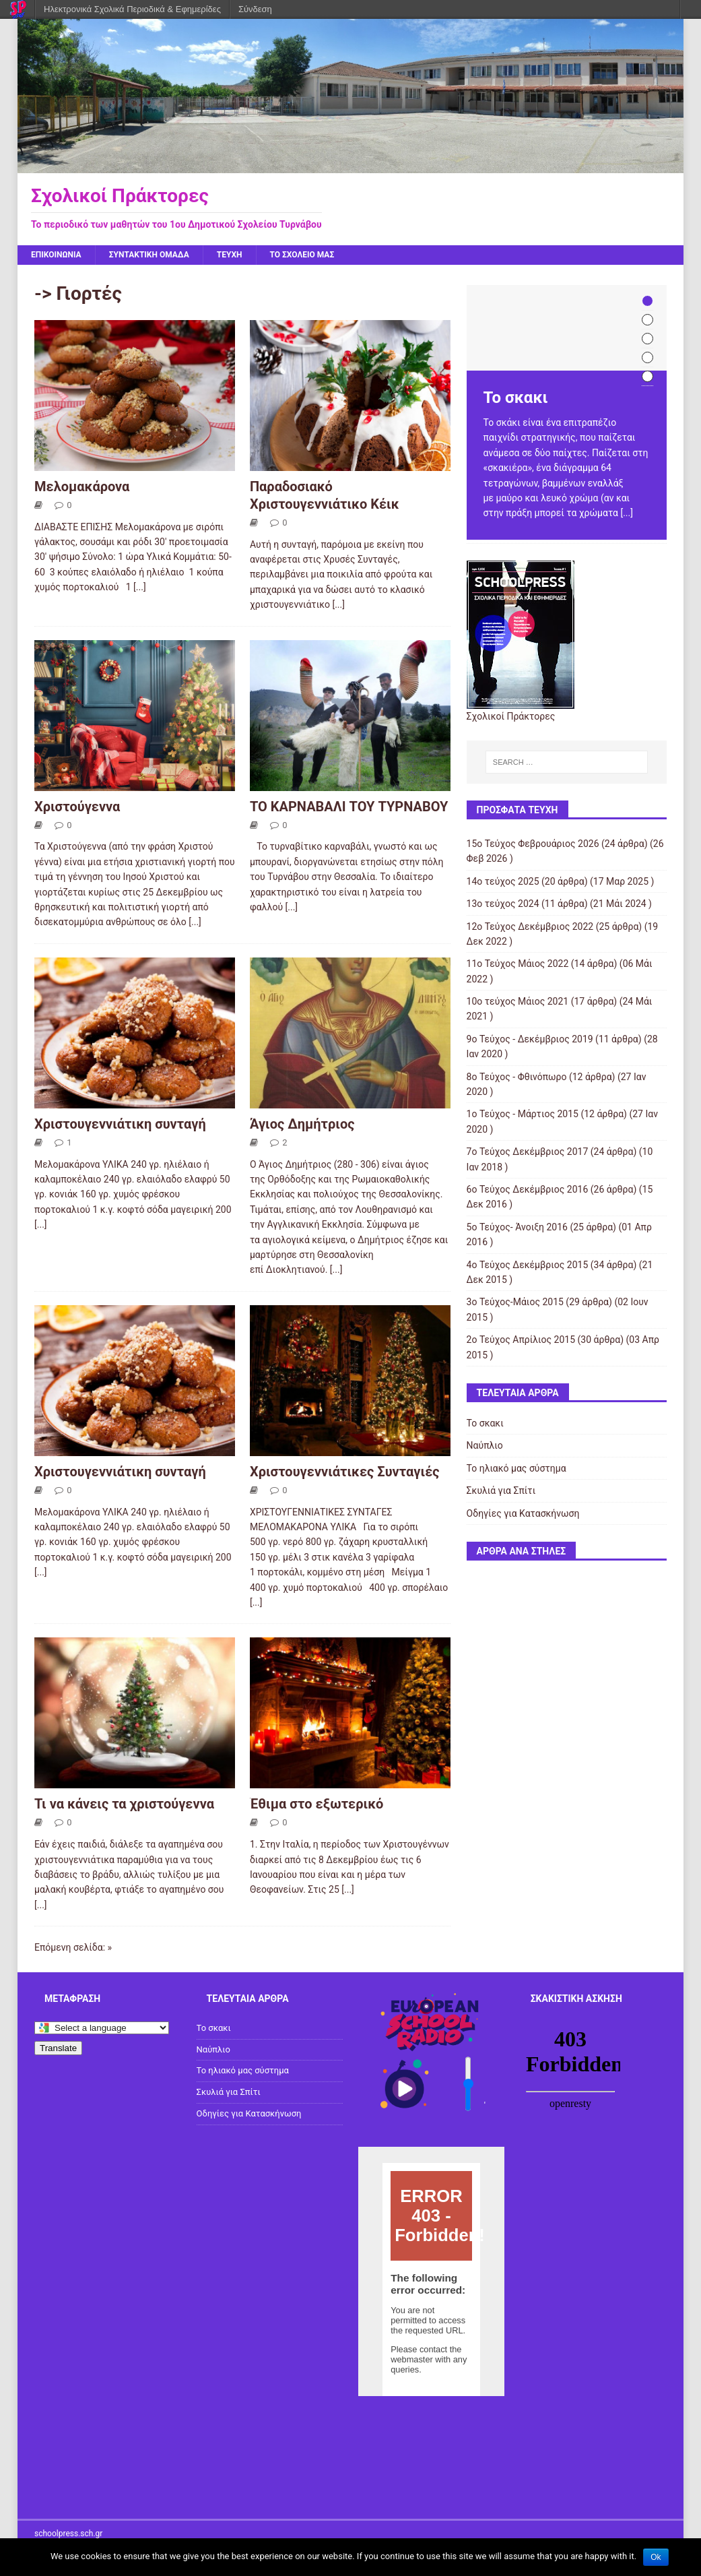 This screenshot has width=701, height=2576. What do you see at coordinates (349, 806) in the screenshot?
I see `ΤΟ ΚΑΡΝΑΒΑΛΙ ΤΟΥ ΤΥΡΝΑΒΟΥ` at bounding box center [349, 806].